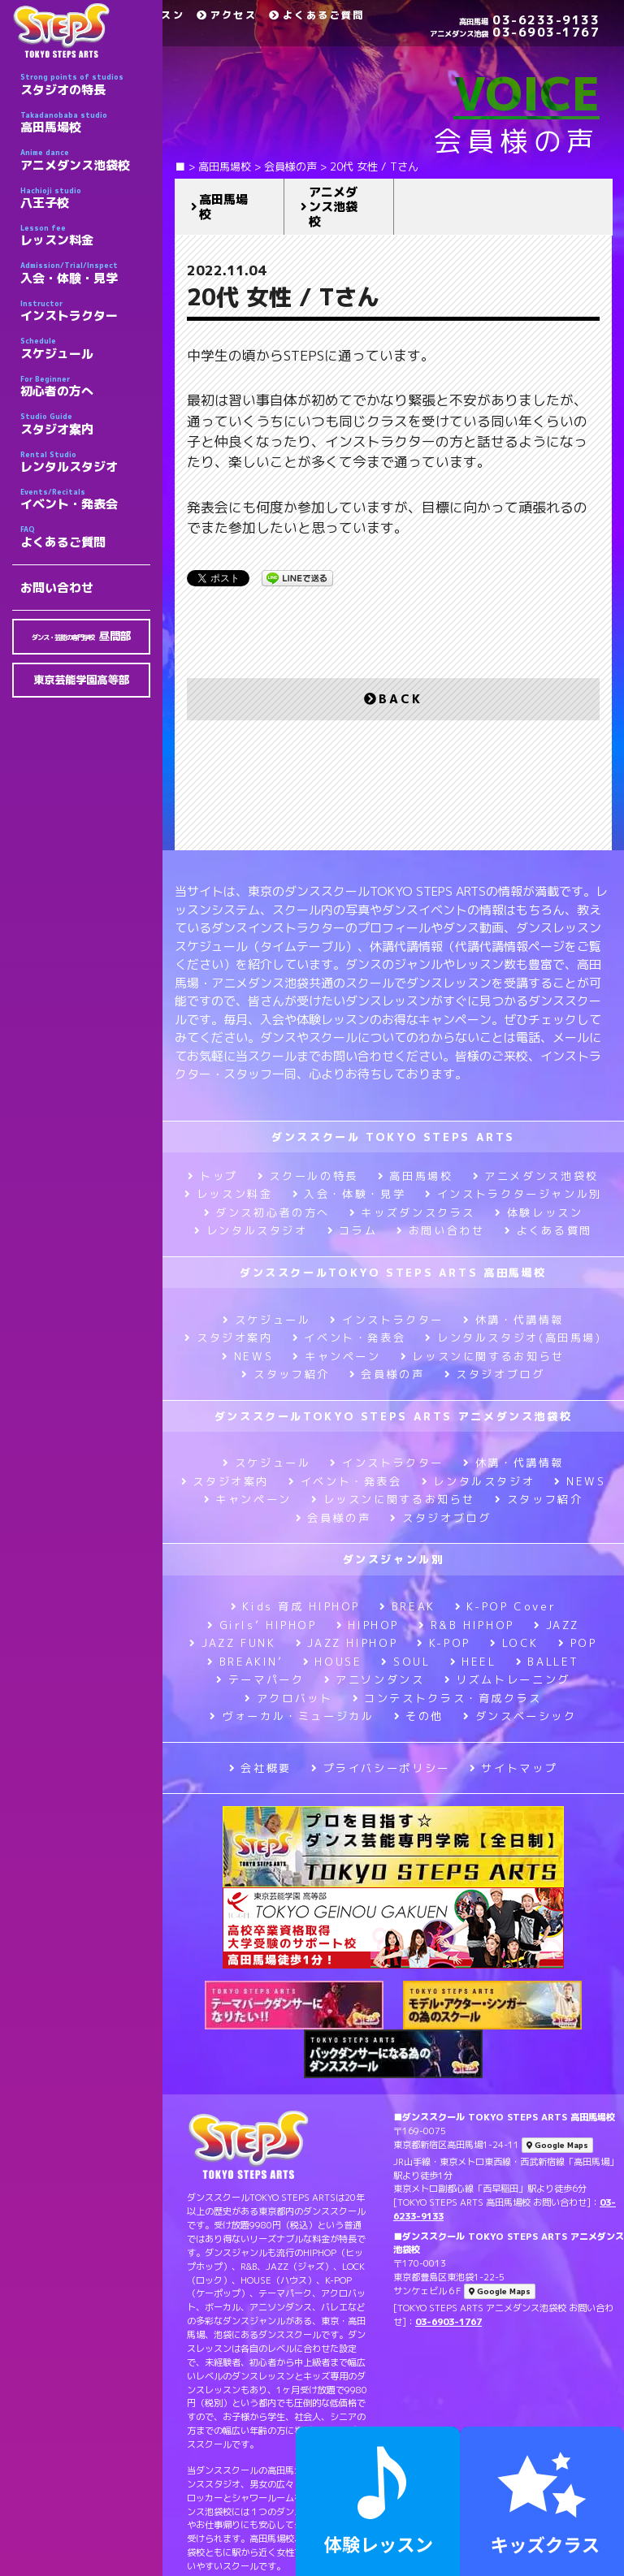  I want to click on LOCK, so click(514, 1643).